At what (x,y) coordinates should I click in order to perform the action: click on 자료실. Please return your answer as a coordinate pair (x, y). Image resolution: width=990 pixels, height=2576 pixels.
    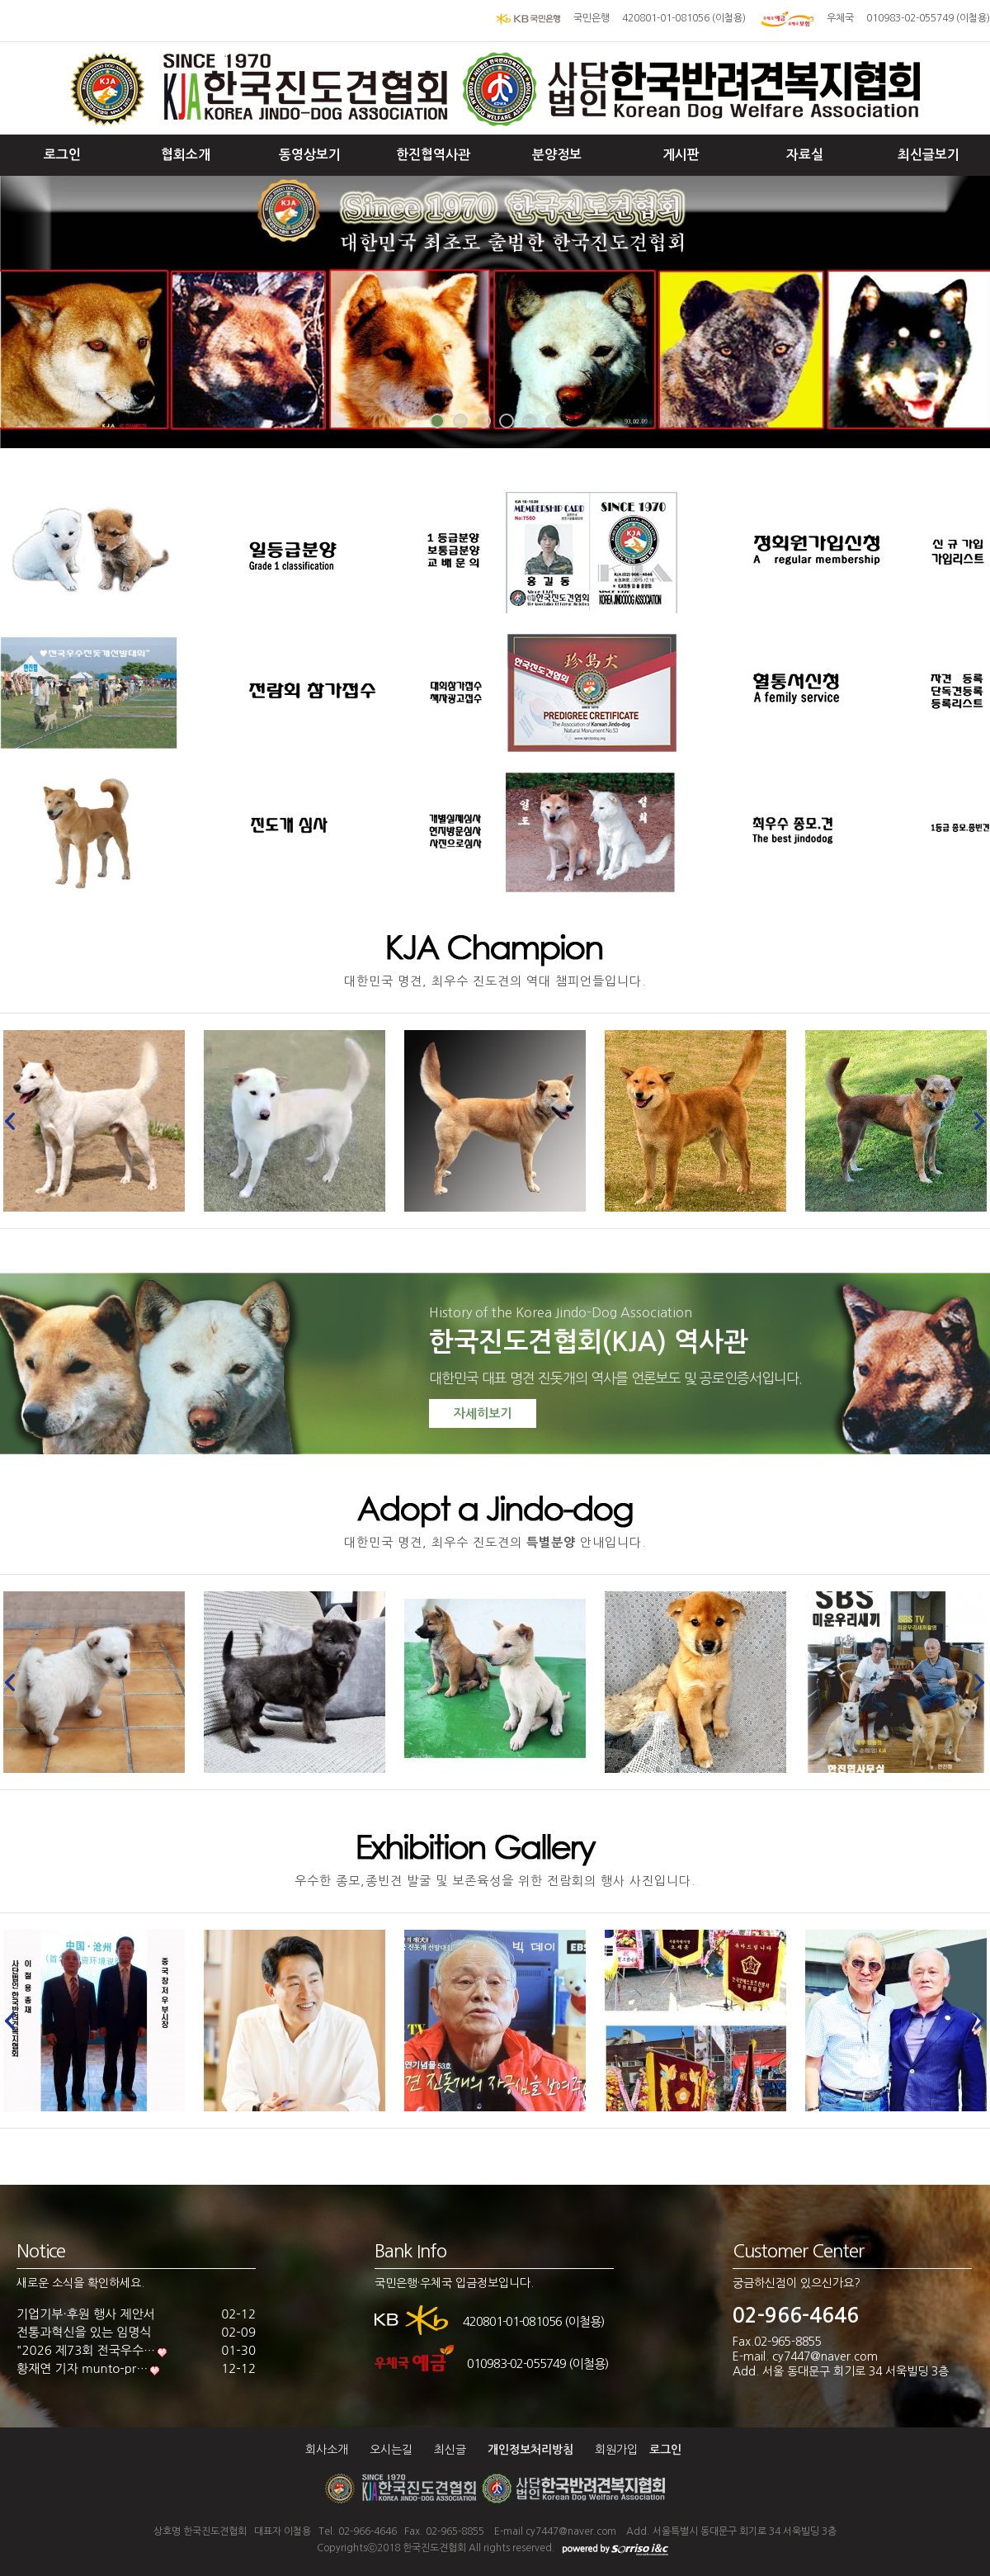
    Looking at the image, I should click on (804, 155).